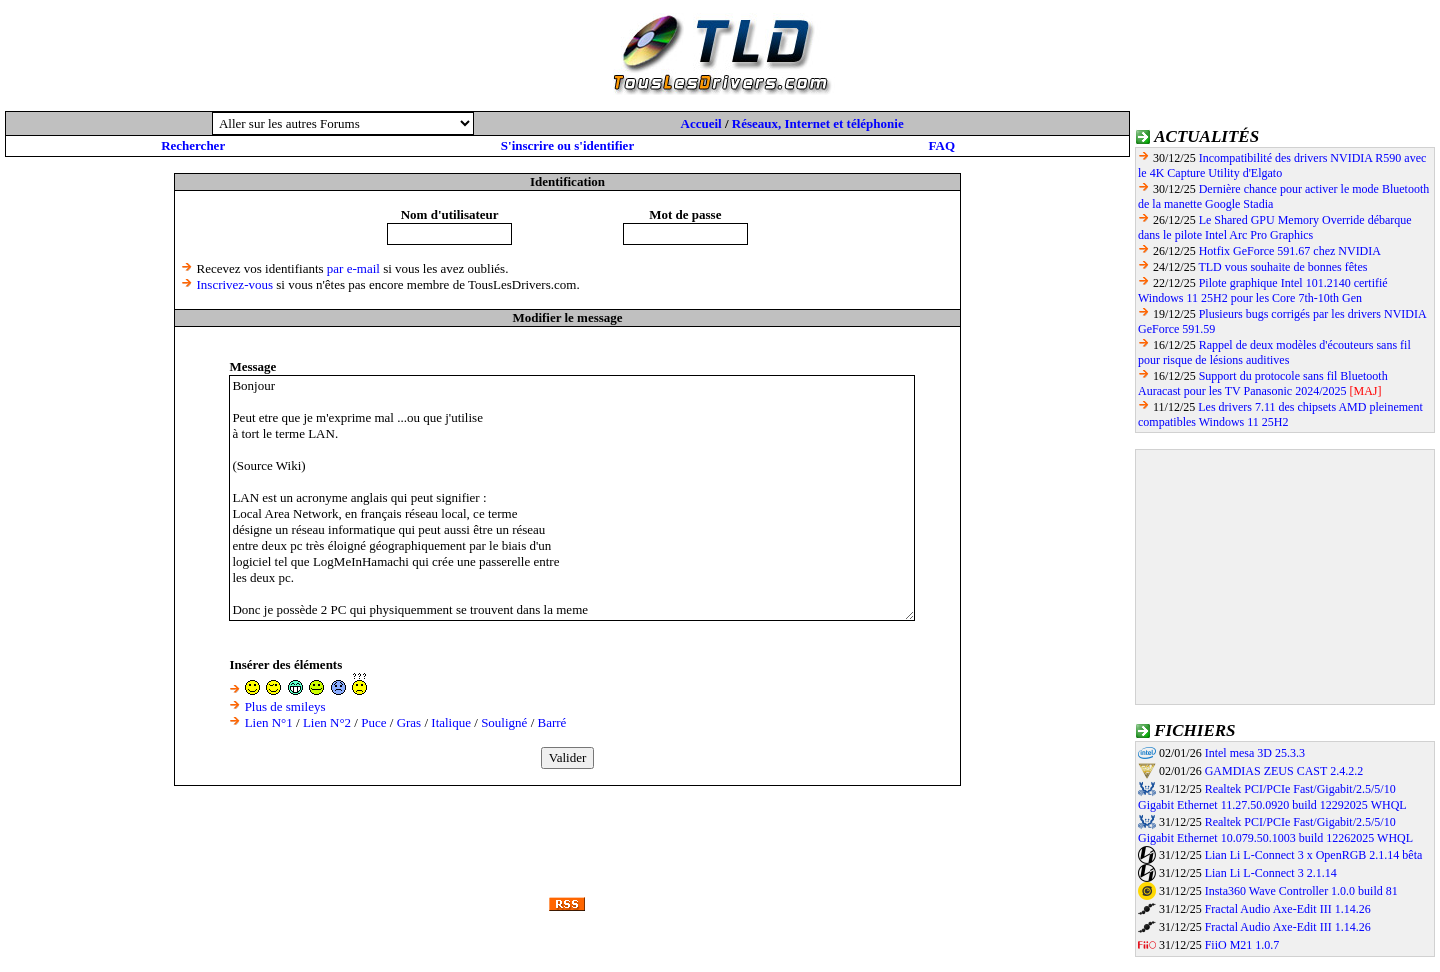  Describe the element at coordinates (701, 123) in the screenshot. I see `Accueil` at that location.